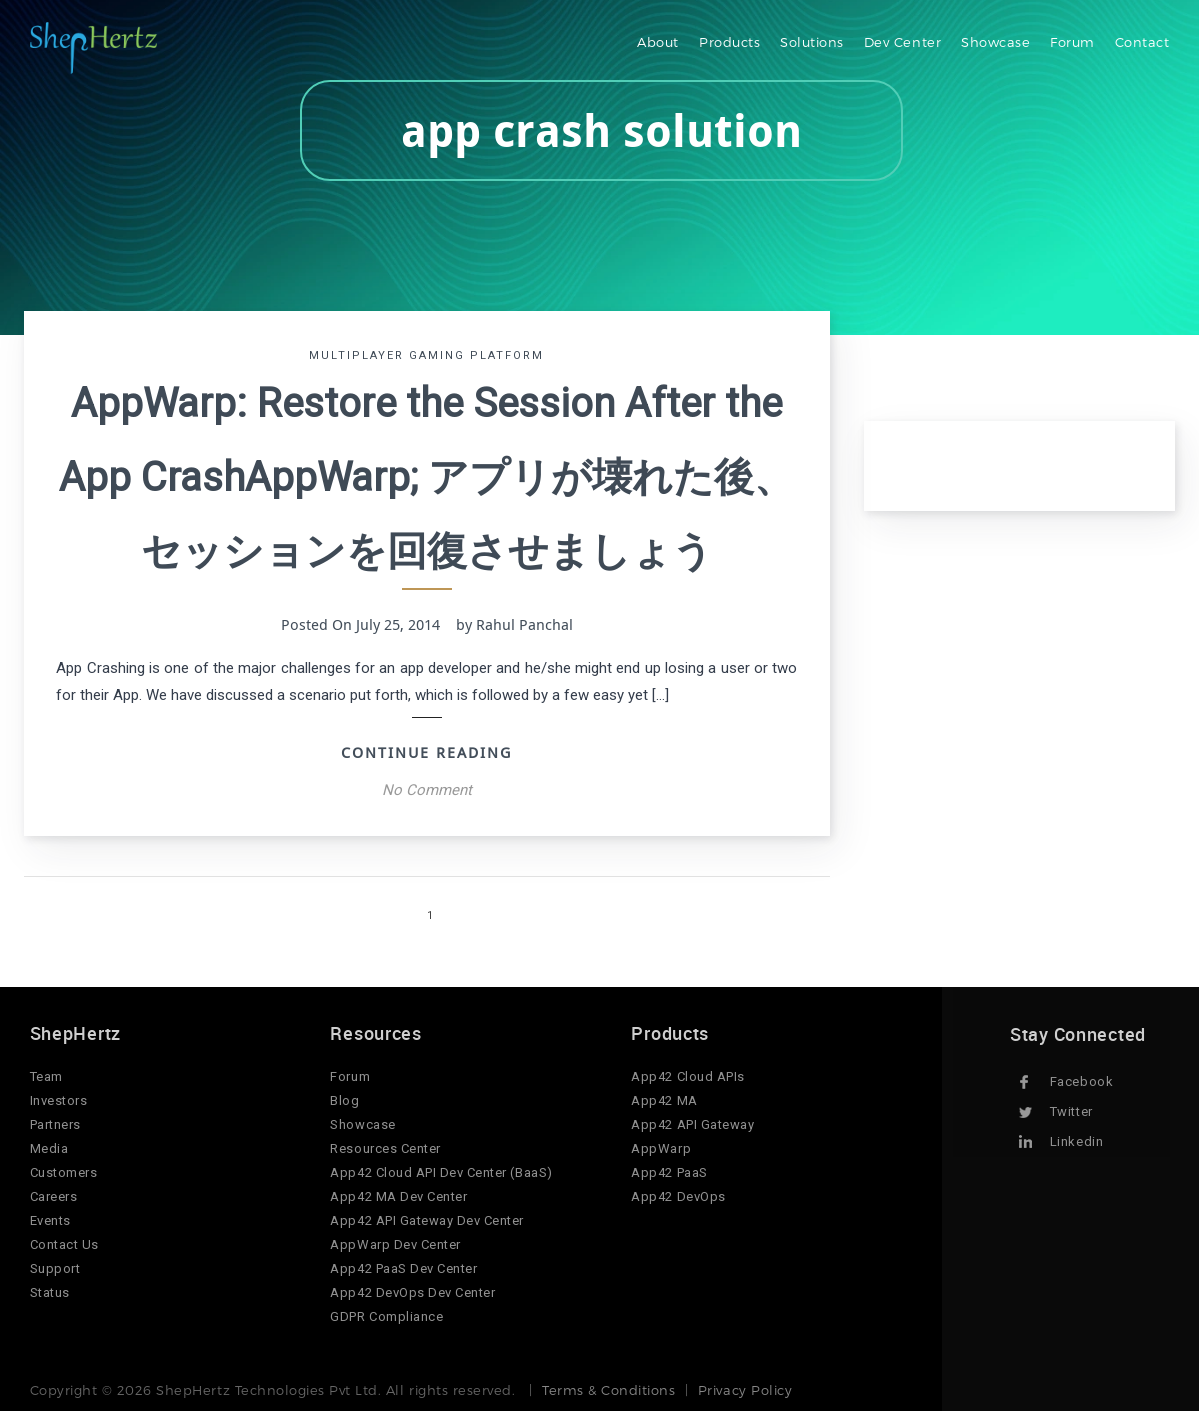 The width and height of the screenshot is (1199, 1411). I want to click on Products, so click(729, 42).